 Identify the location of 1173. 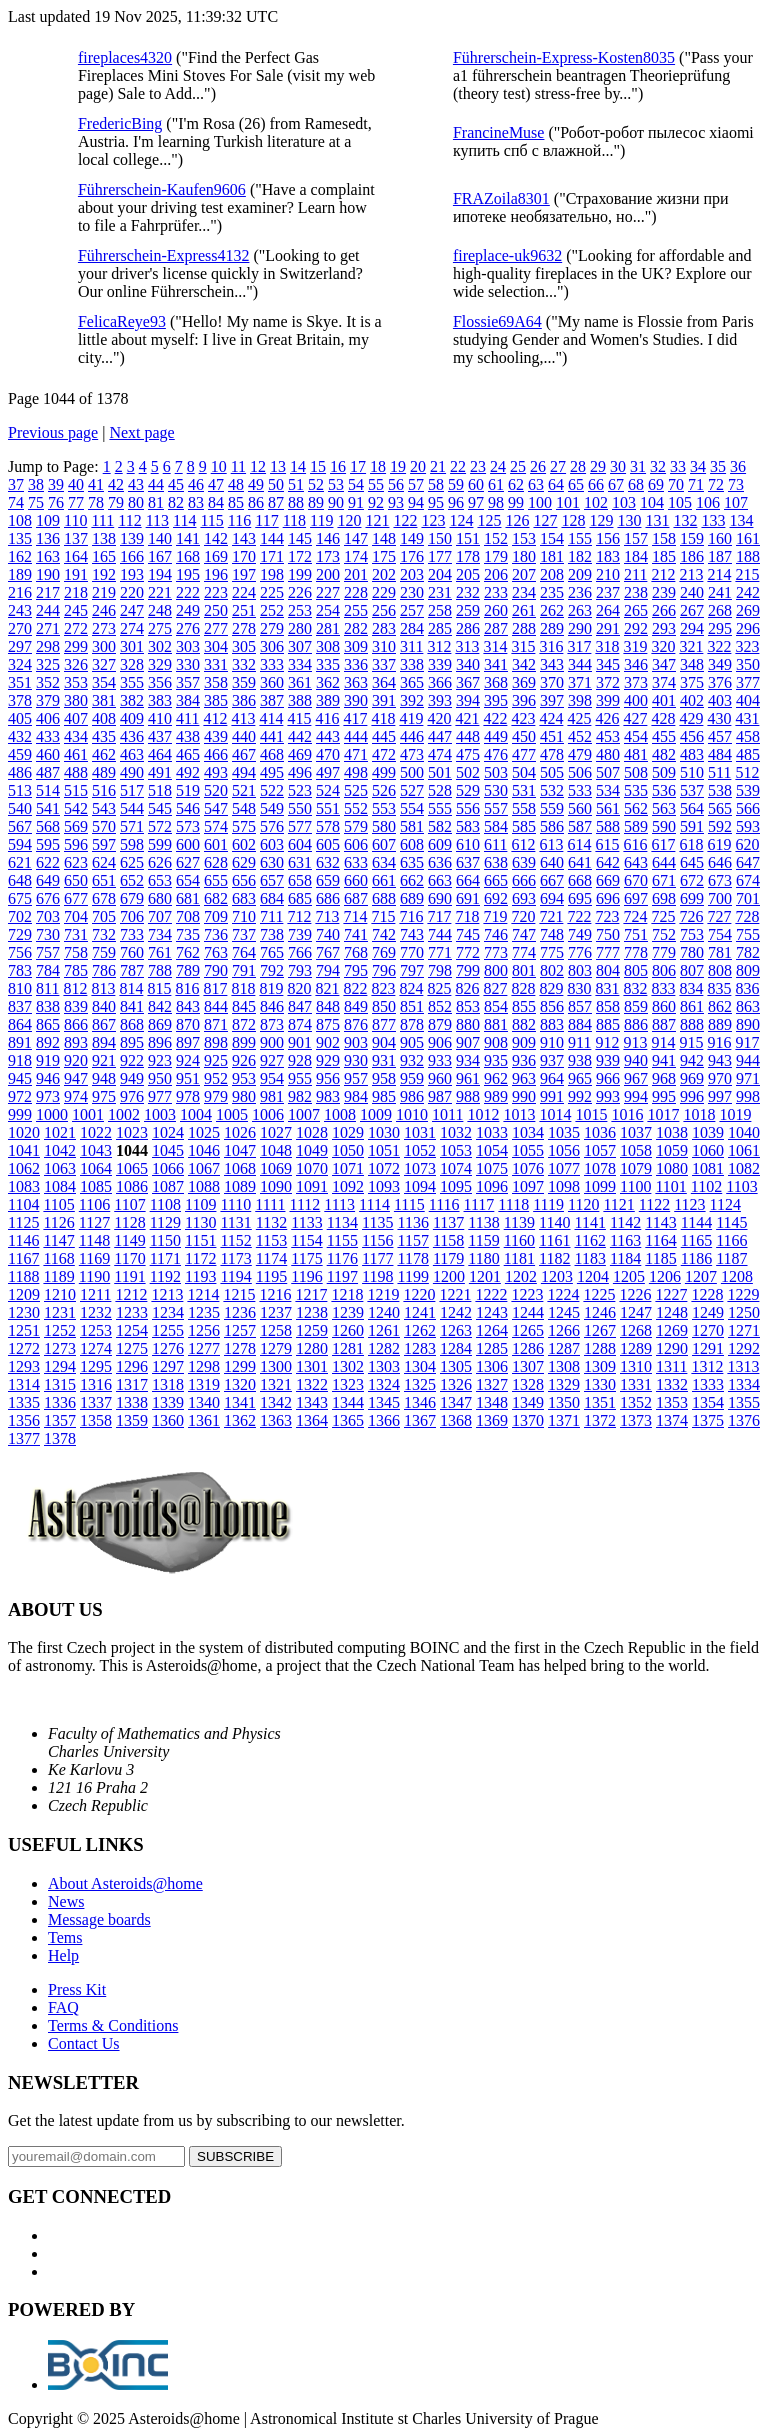
(235, 1258).